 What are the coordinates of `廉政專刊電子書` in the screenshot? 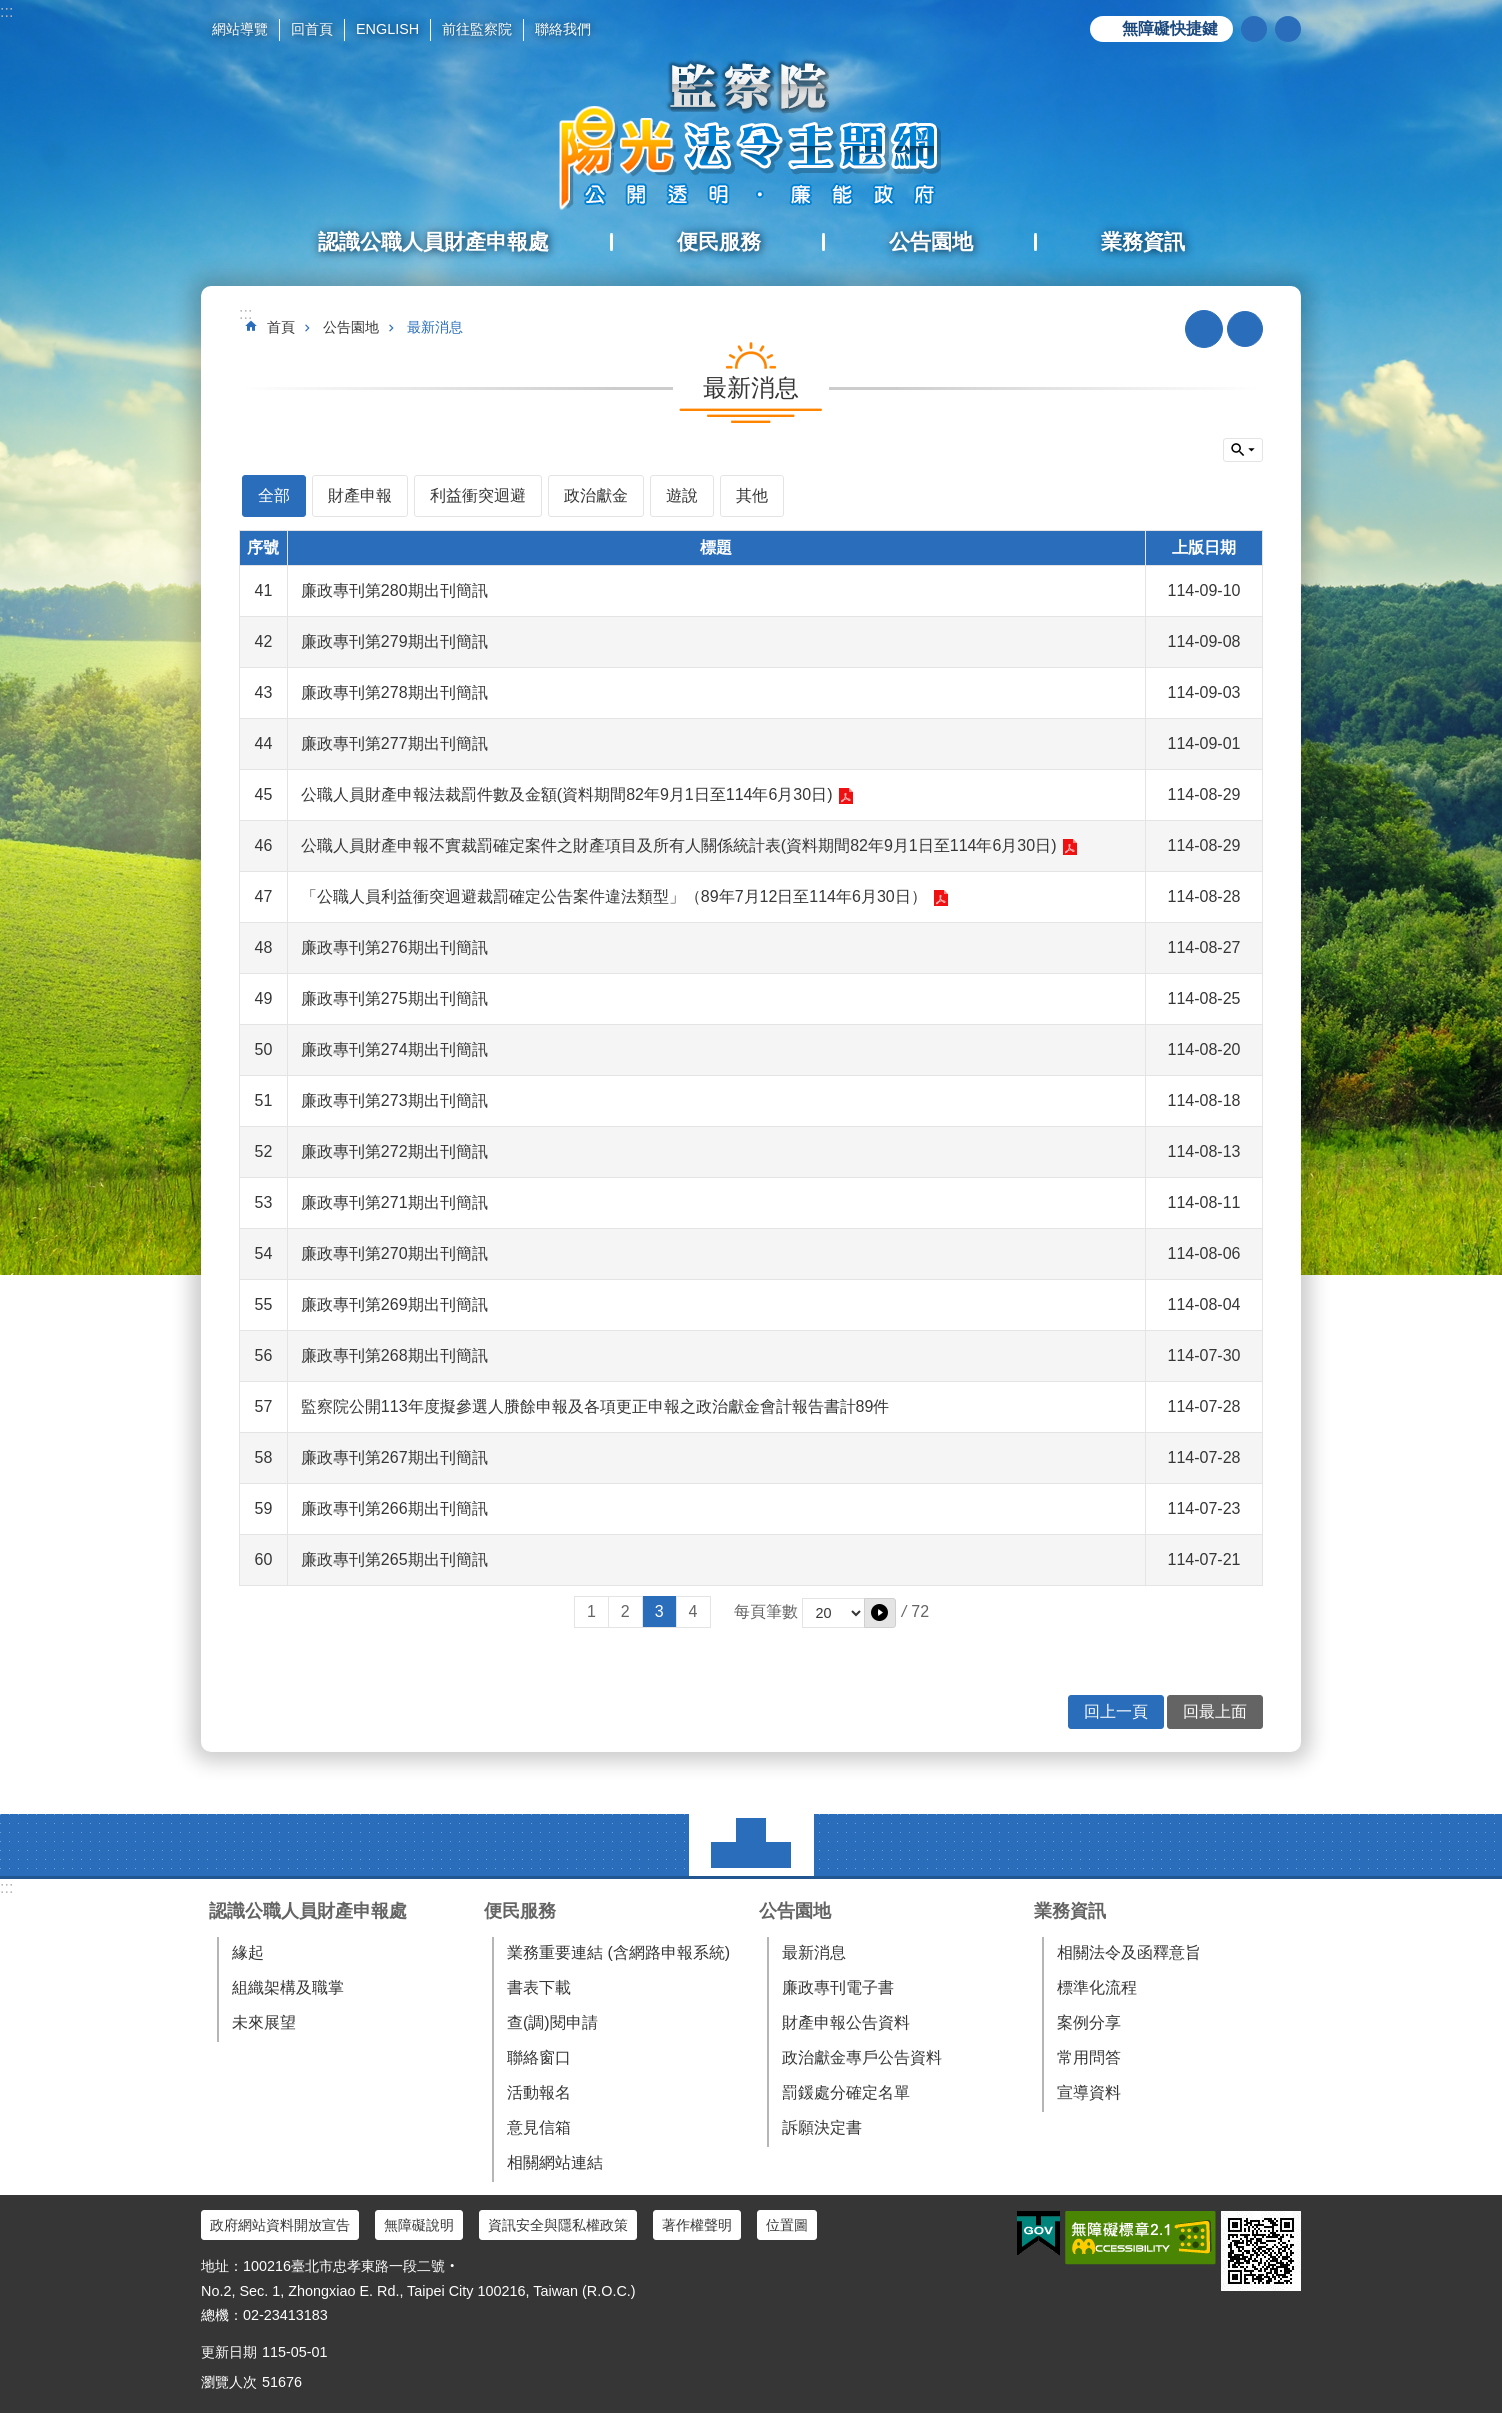 It's located at (838, 1987).